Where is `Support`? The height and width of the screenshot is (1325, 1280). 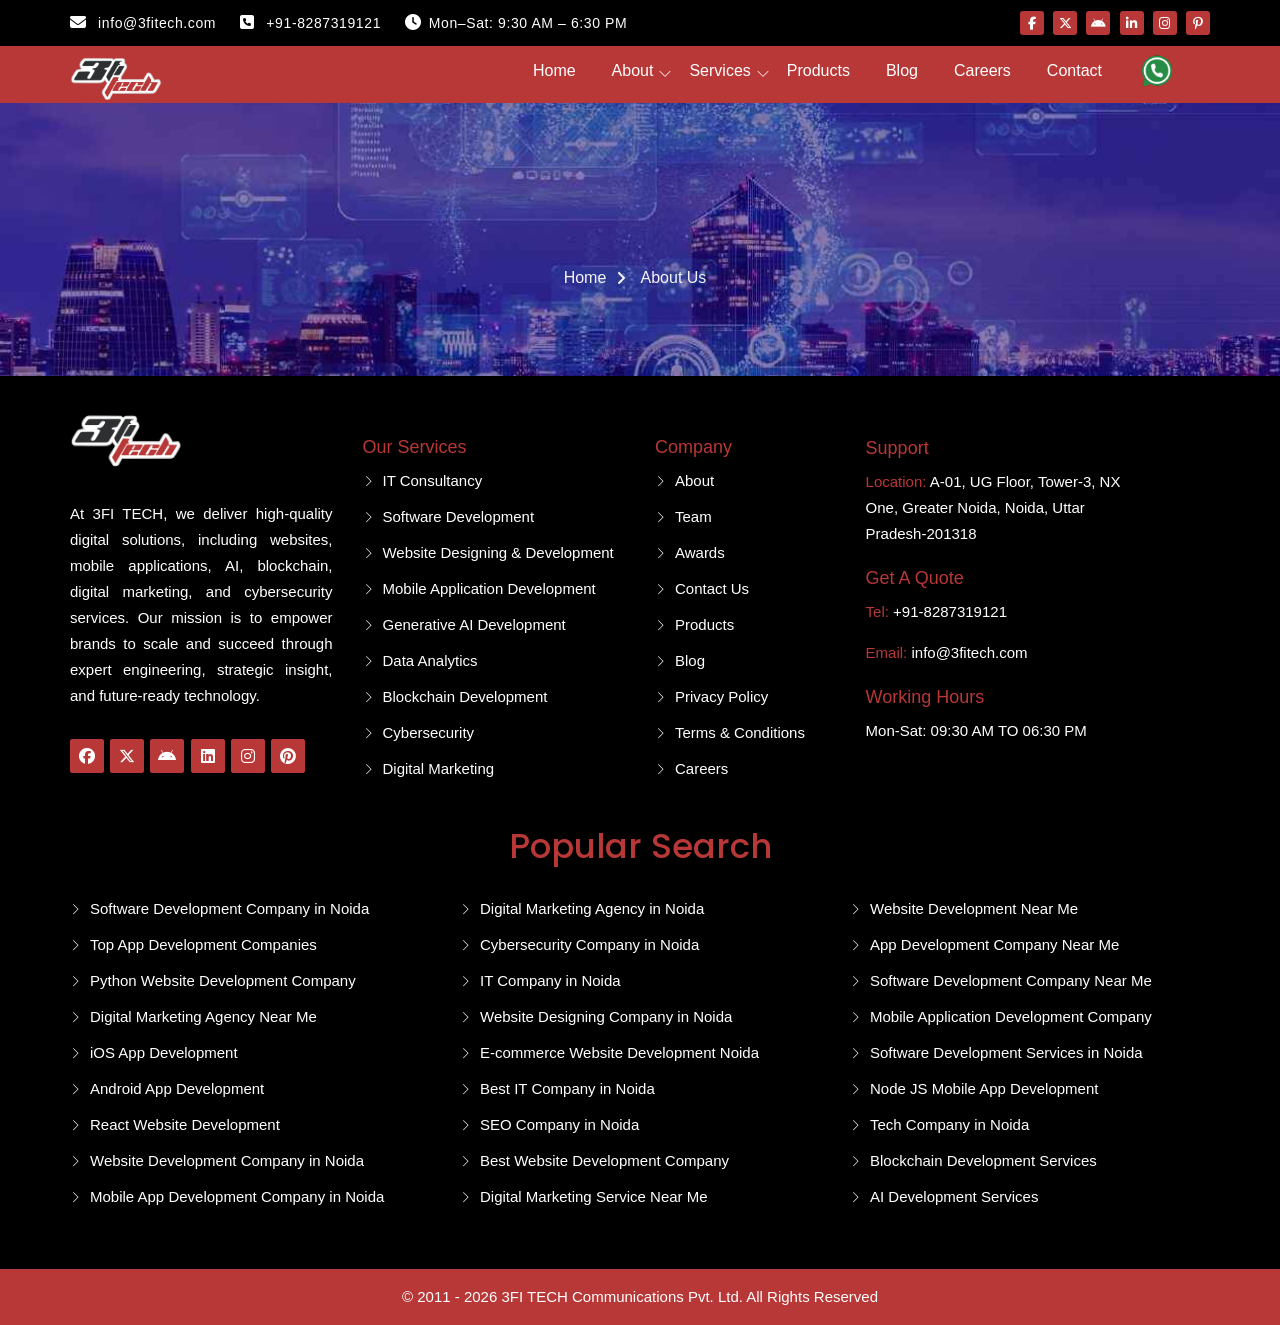
Support is located at coordinates (897, 448).